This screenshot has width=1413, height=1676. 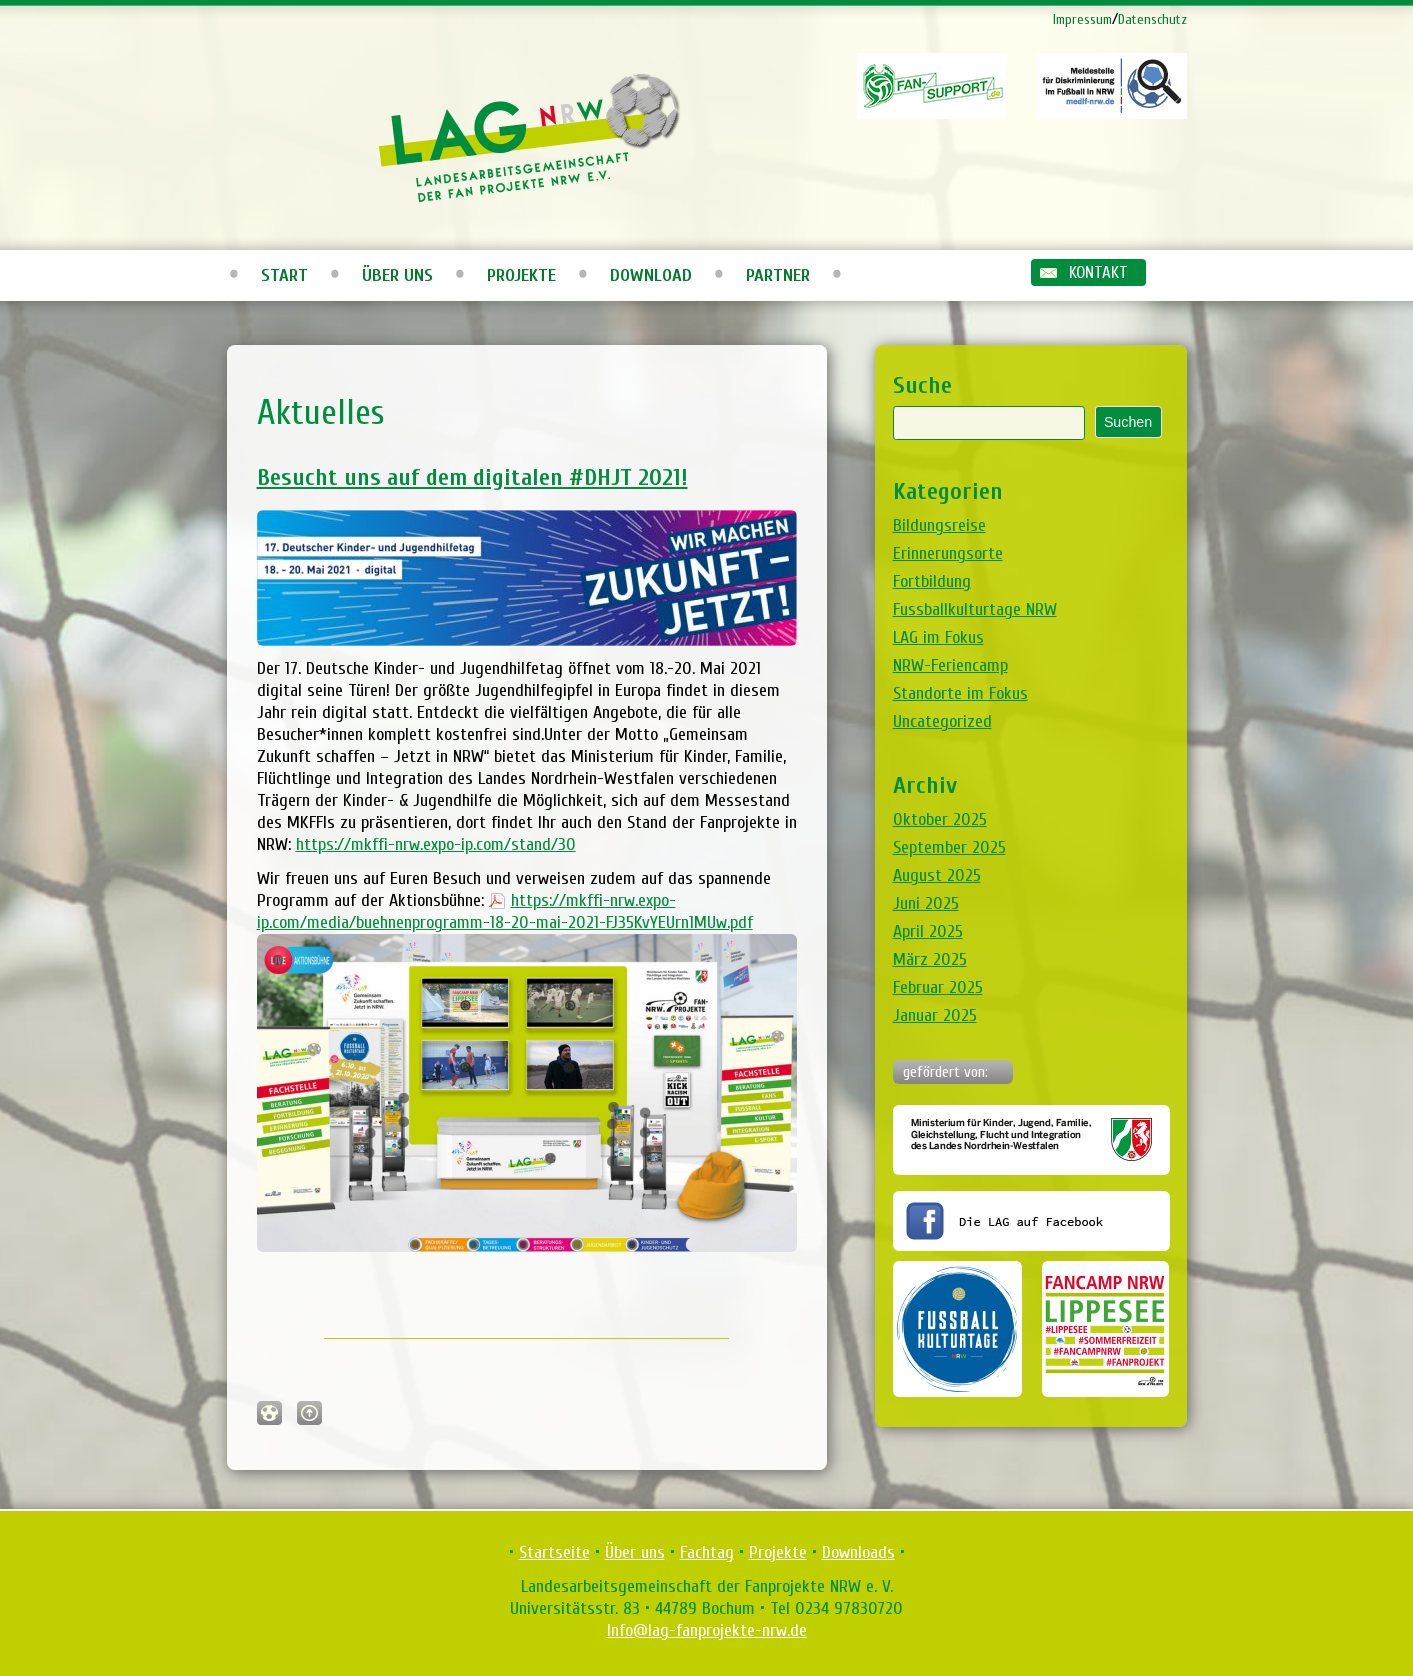 I want to click on Standorte im Fokus, so click(x=960, y=693).